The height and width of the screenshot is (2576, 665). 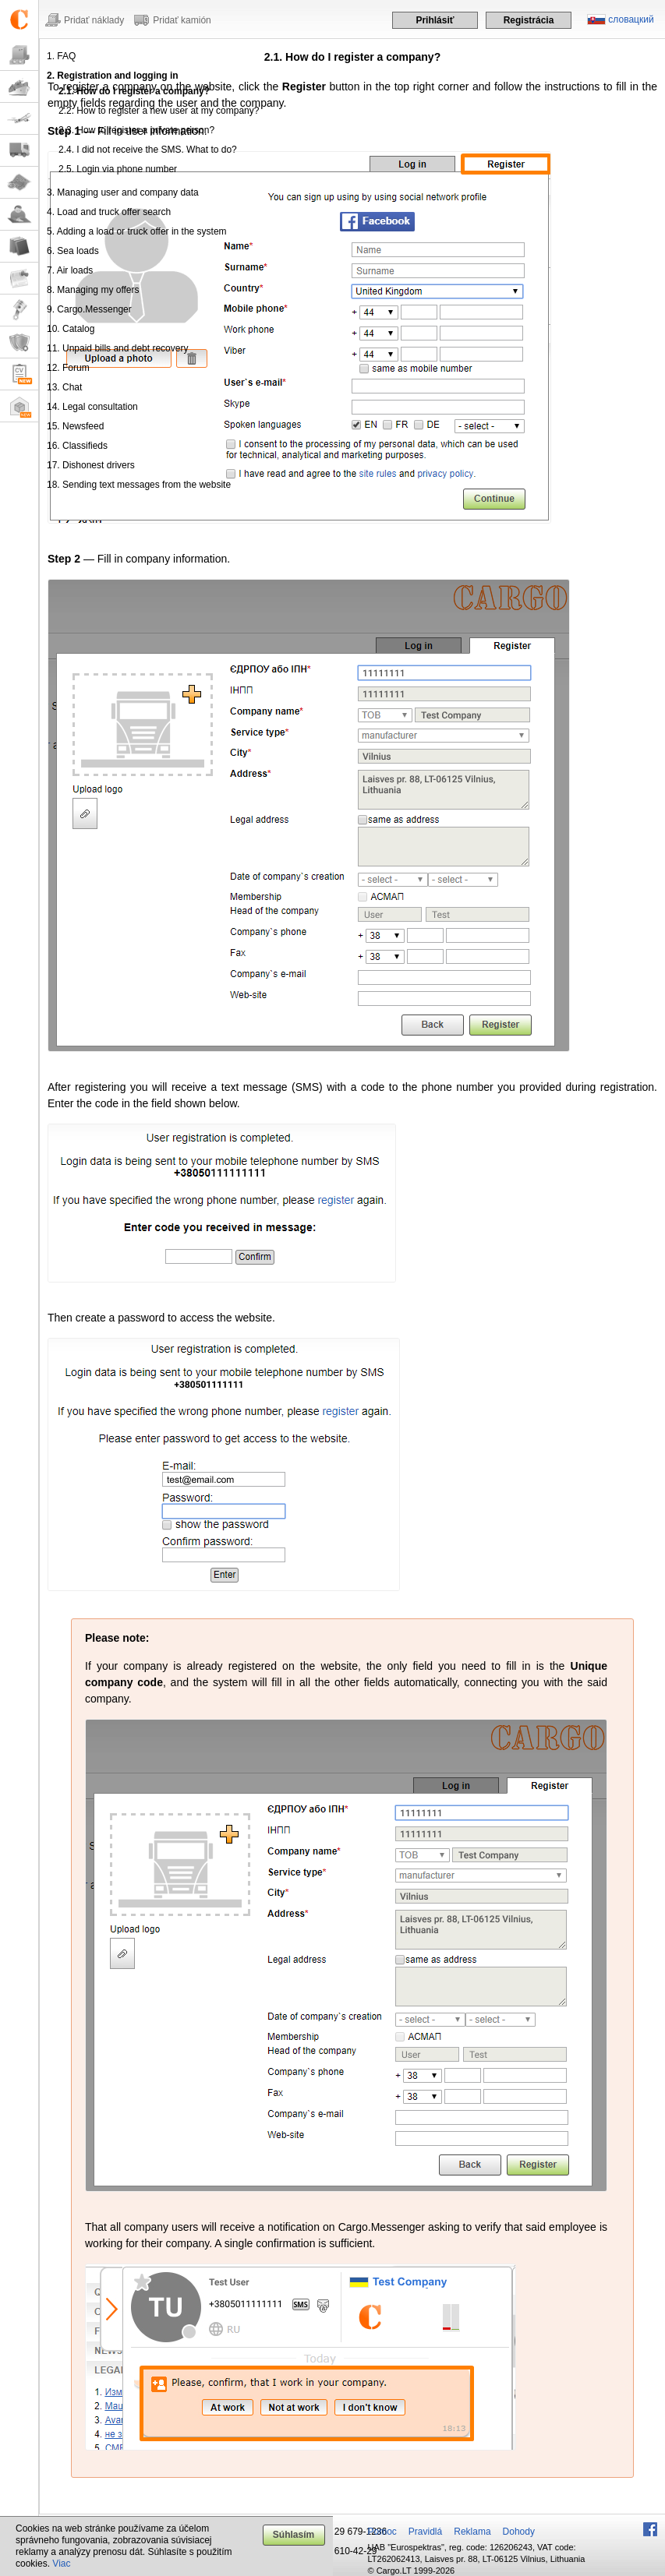 What do you see at coordinates (70, 328) in the screenshot?
I see `10. Catalog` at bounding box center [70, 328].